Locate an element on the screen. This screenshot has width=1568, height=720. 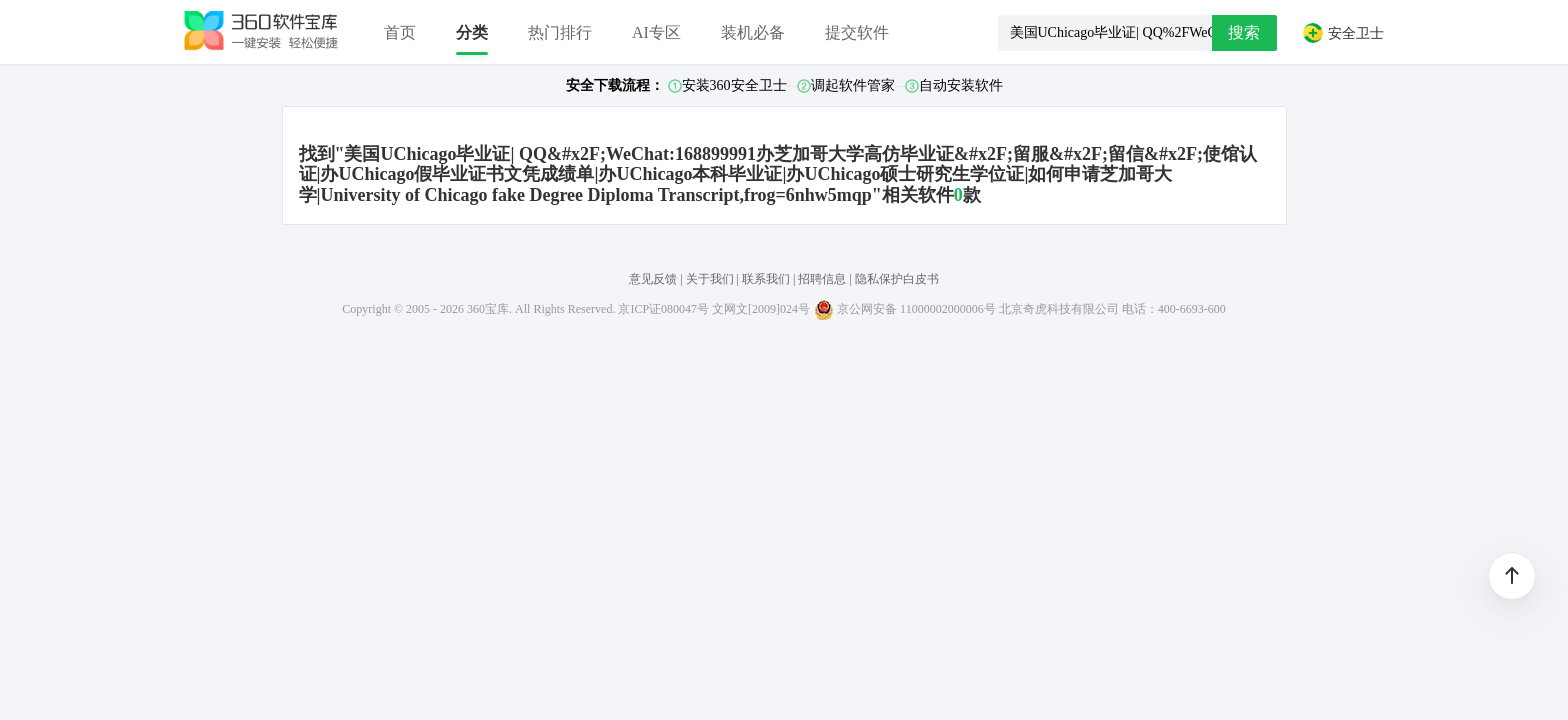
意见反馈 is located at coordinates (653, 279).